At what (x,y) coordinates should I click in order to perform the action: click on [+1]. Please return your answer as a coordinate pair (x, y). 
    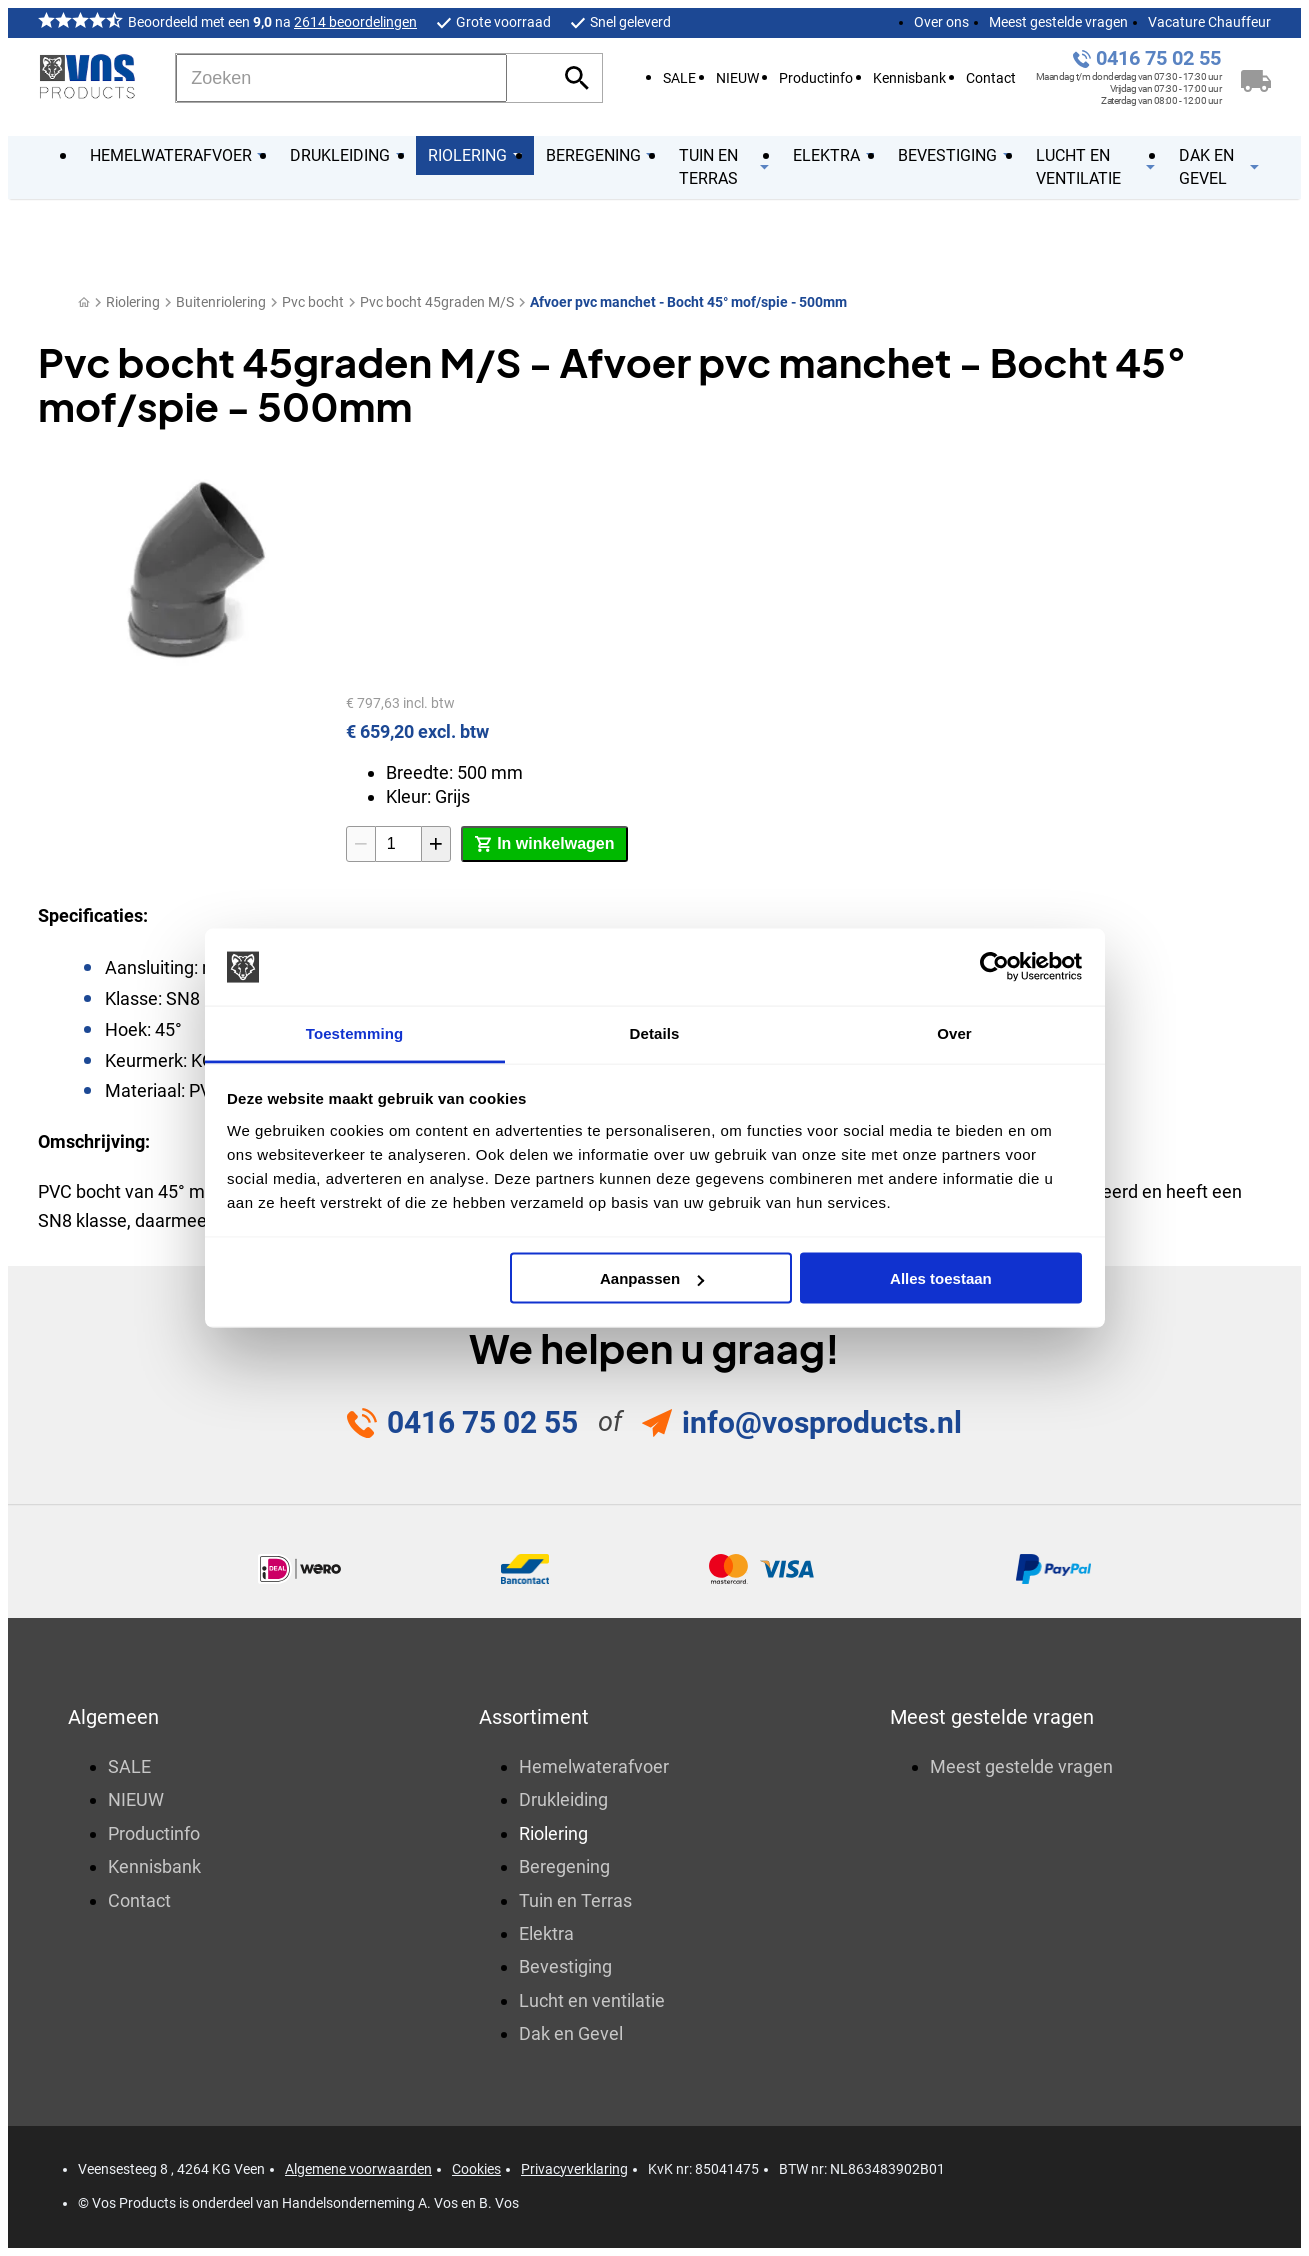
    Looking at the image, I should click on (436, 844).